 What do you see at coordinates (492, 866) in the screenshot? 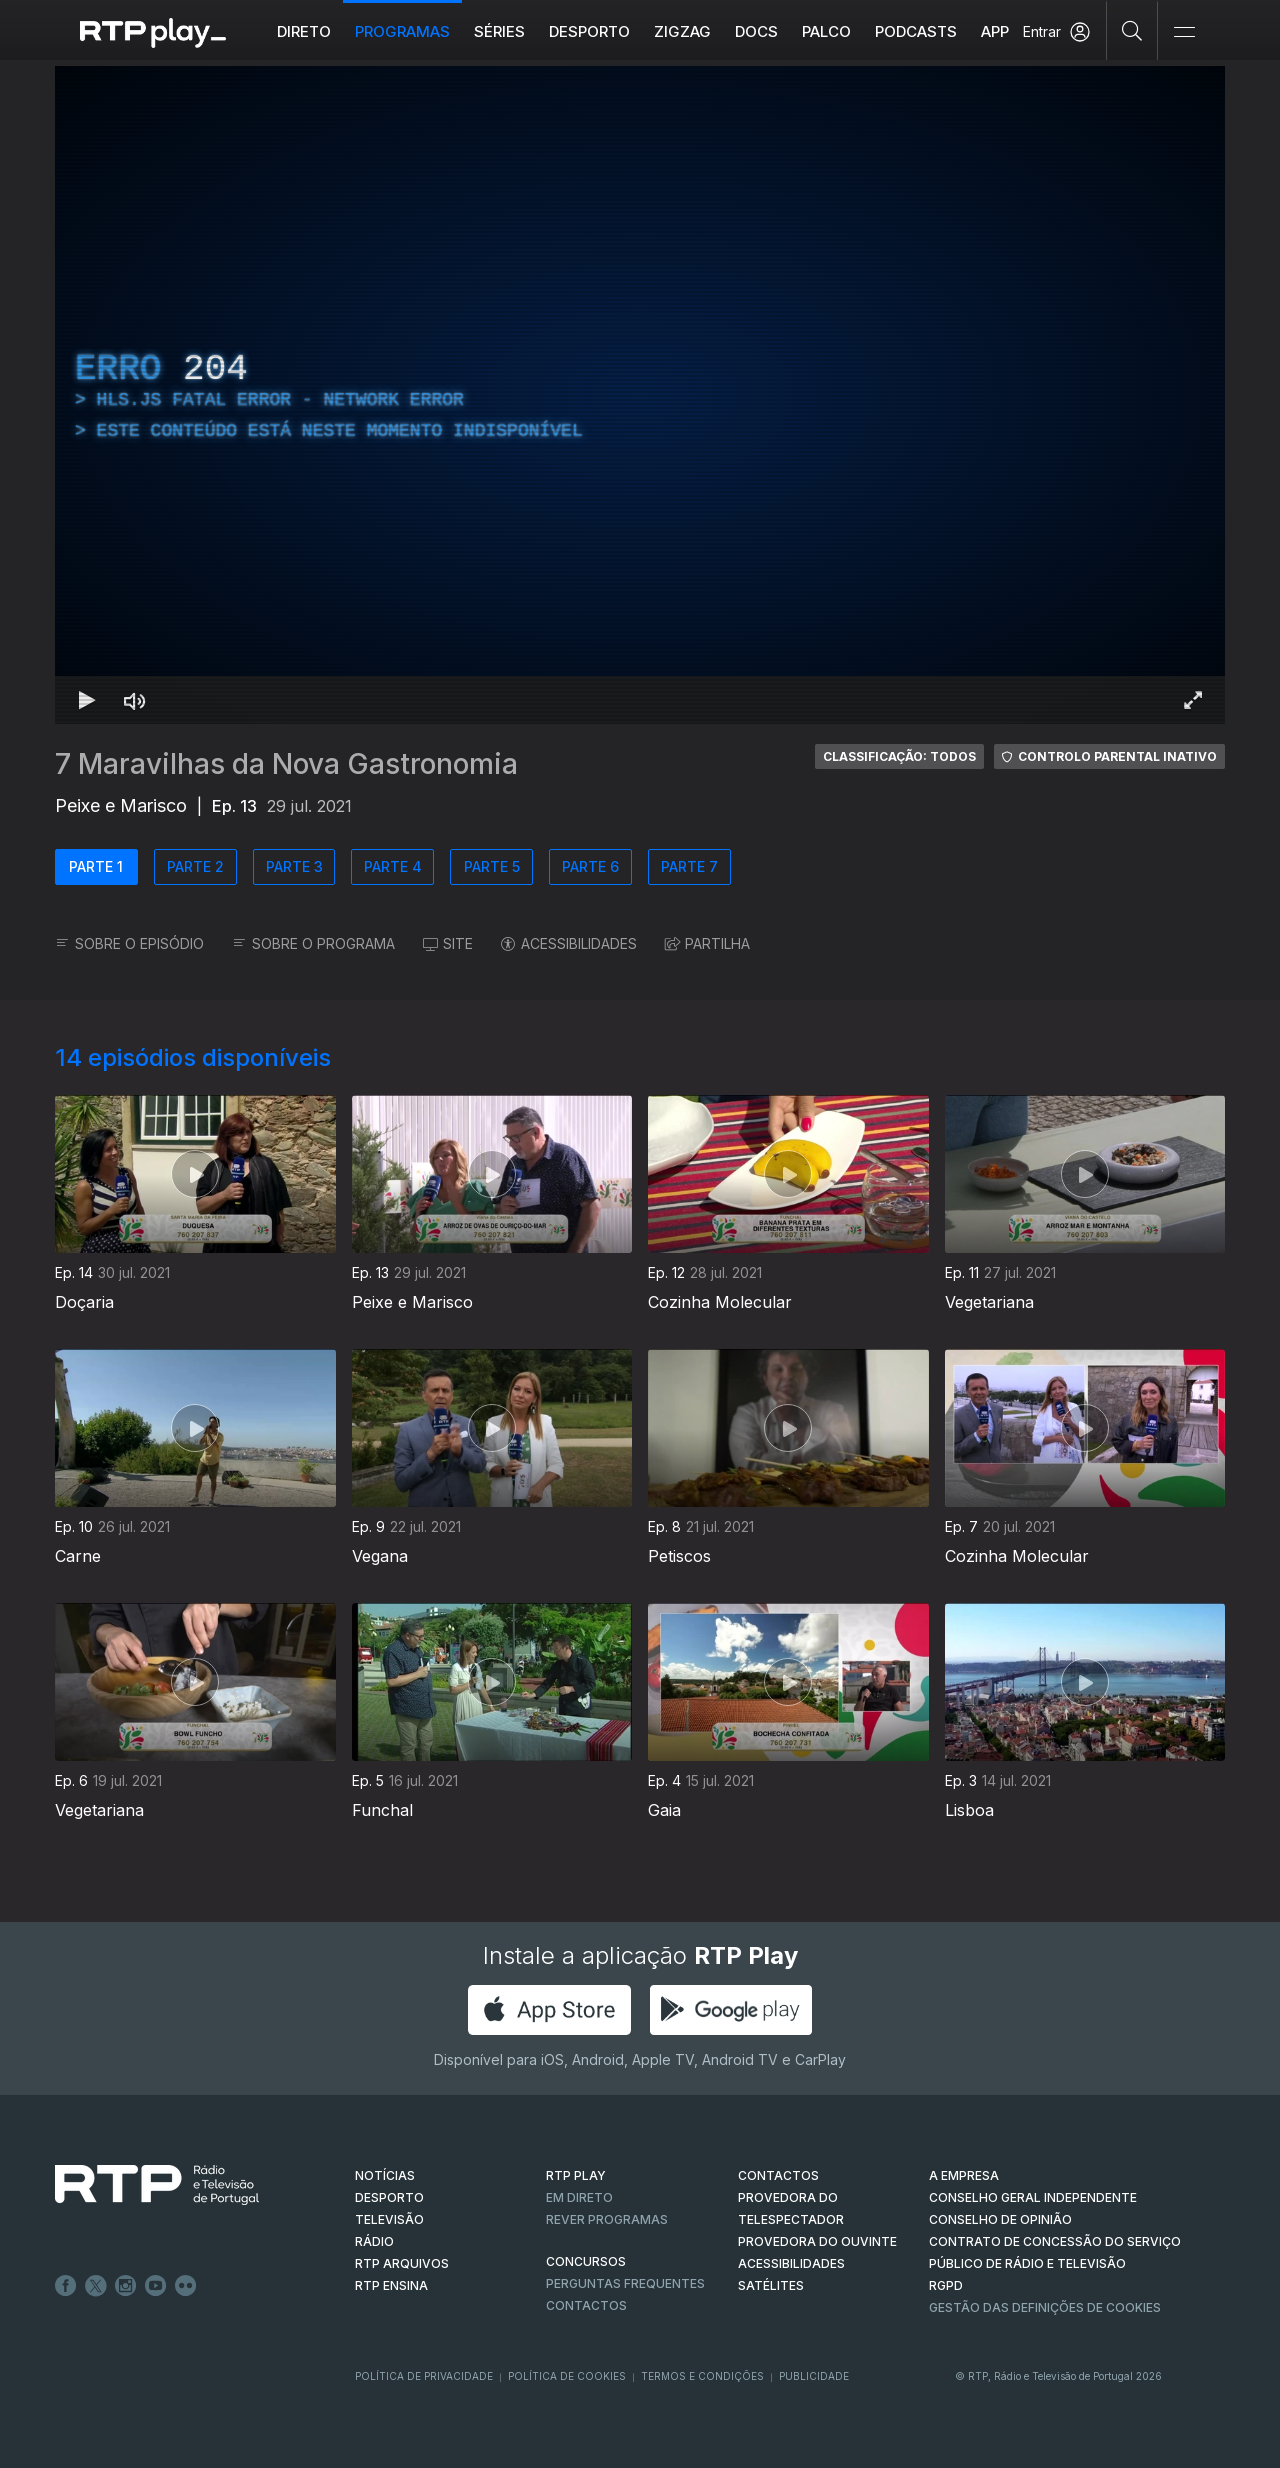
I see `PARTE 5` at bounding box center [492, 866].